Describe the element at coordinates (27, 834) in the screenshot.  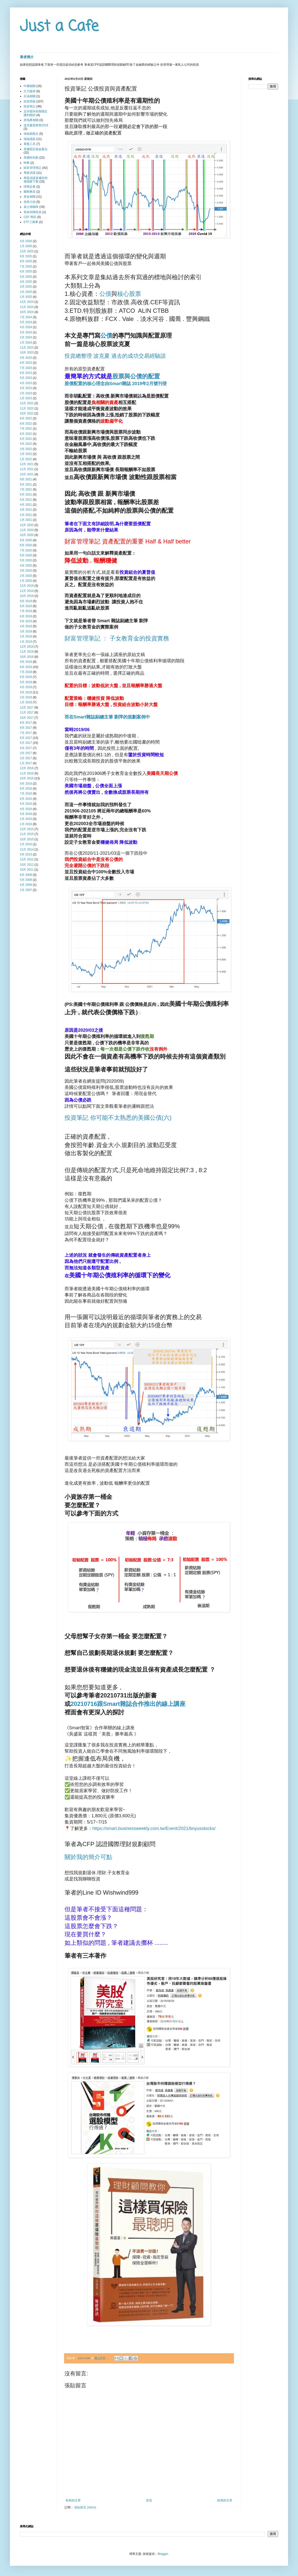
I see `11月 2015` at that location.